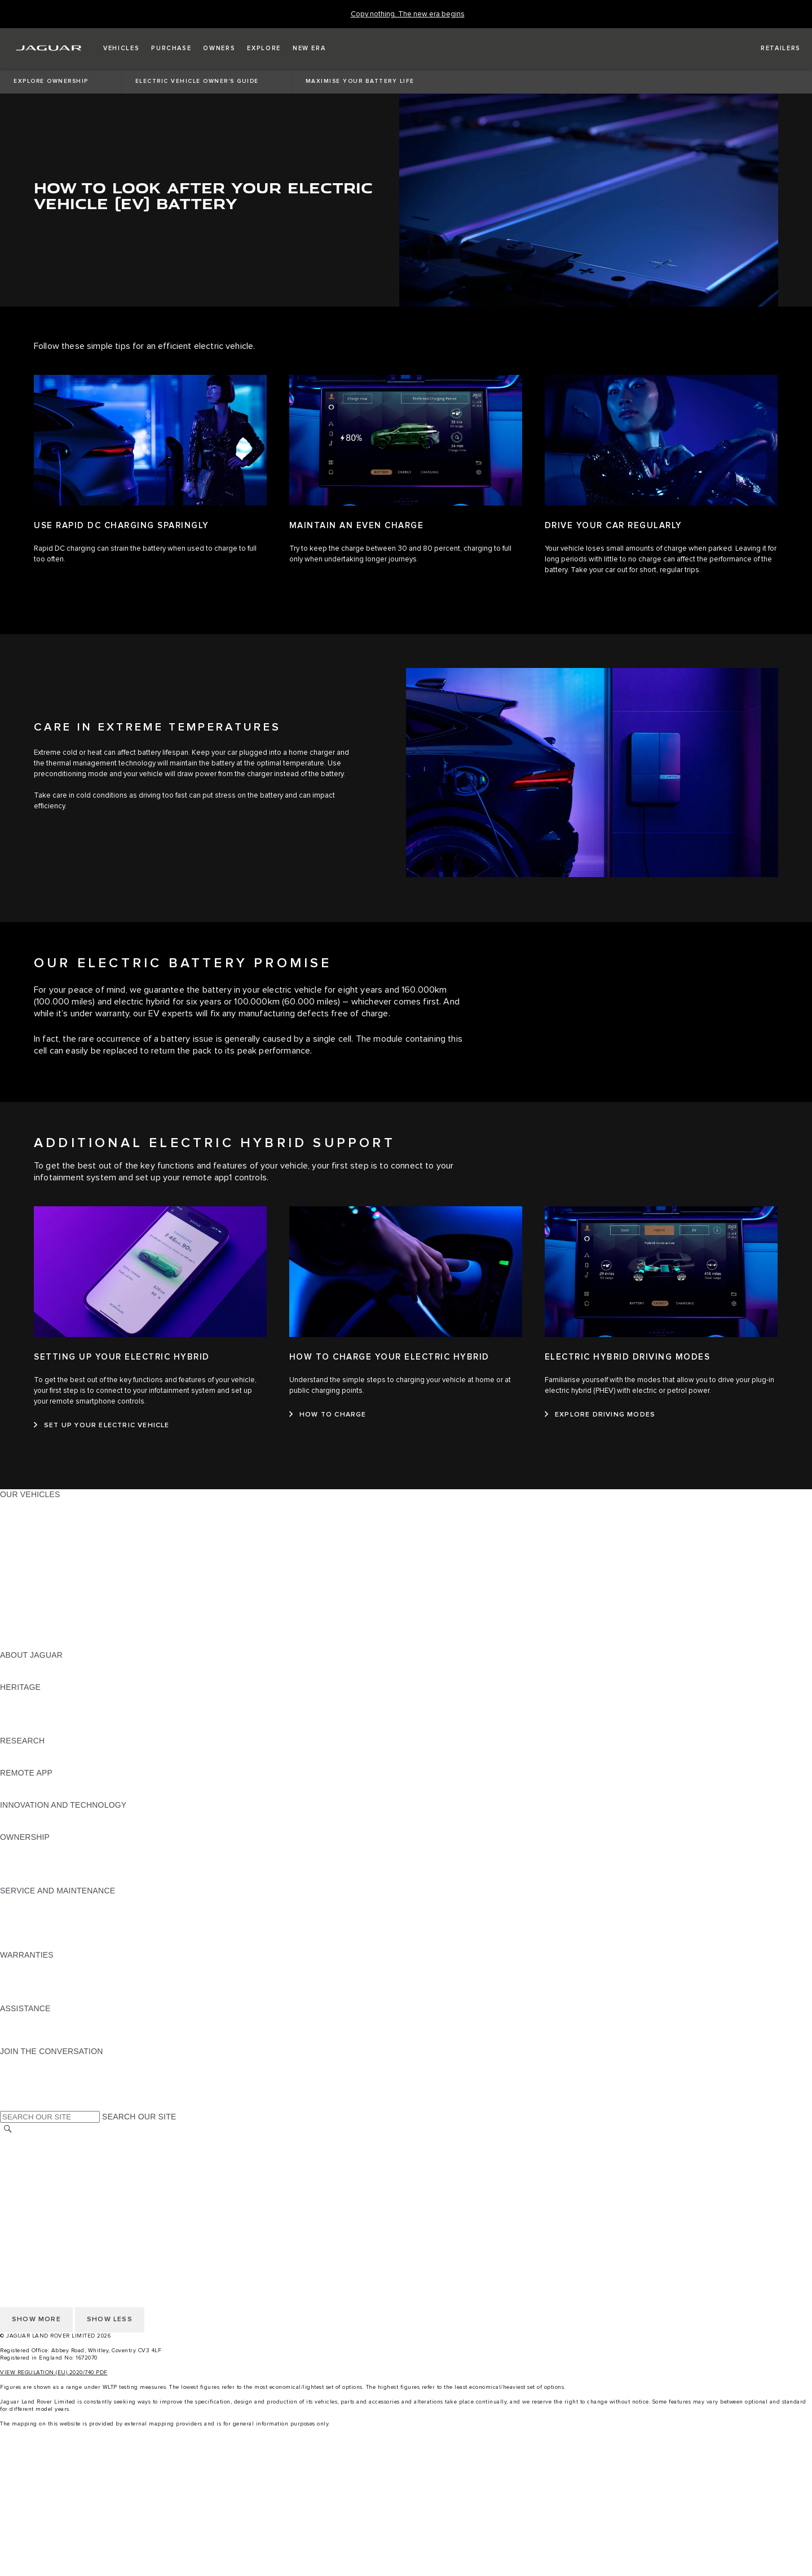 The height and width of the screenshot is (2576, 812). I want to click on TERMS & CONDITIONS, so click(44, 2162).